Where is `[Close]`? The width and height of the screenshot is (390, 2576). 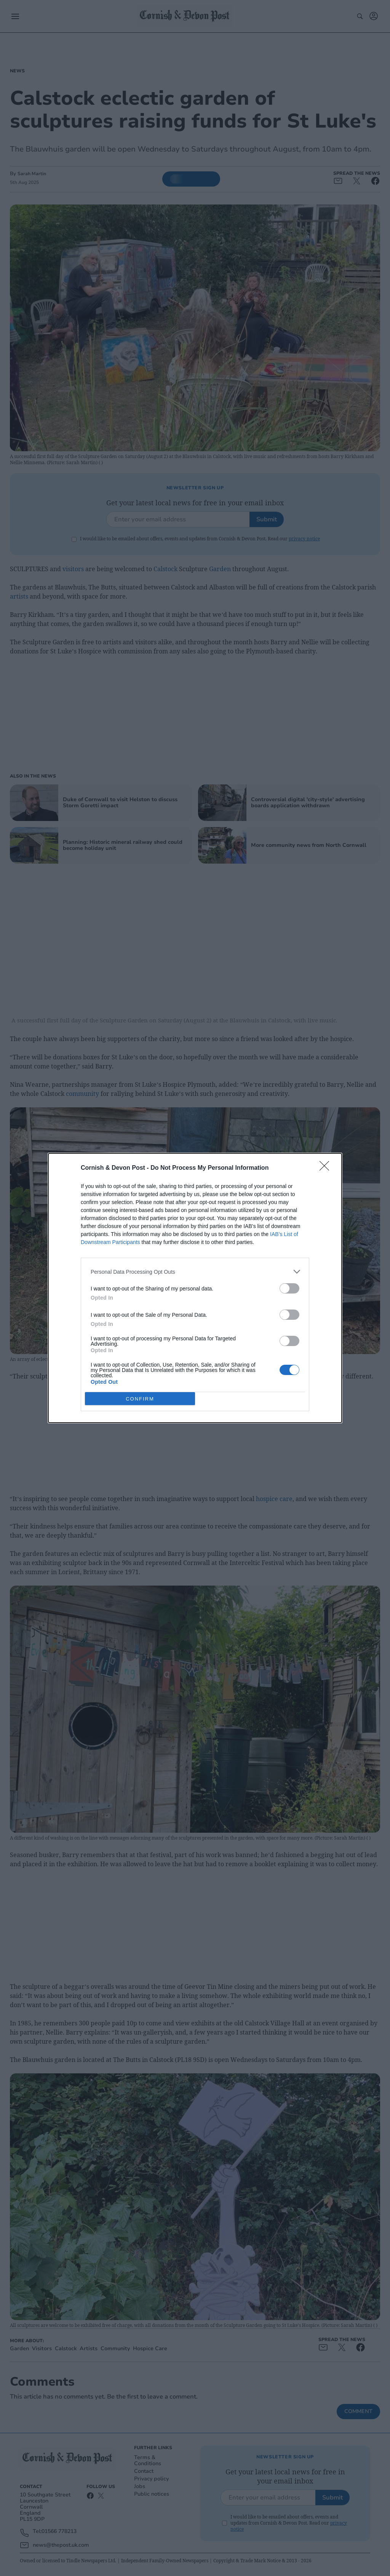 [Close] is located at coordinates (327, 1168).